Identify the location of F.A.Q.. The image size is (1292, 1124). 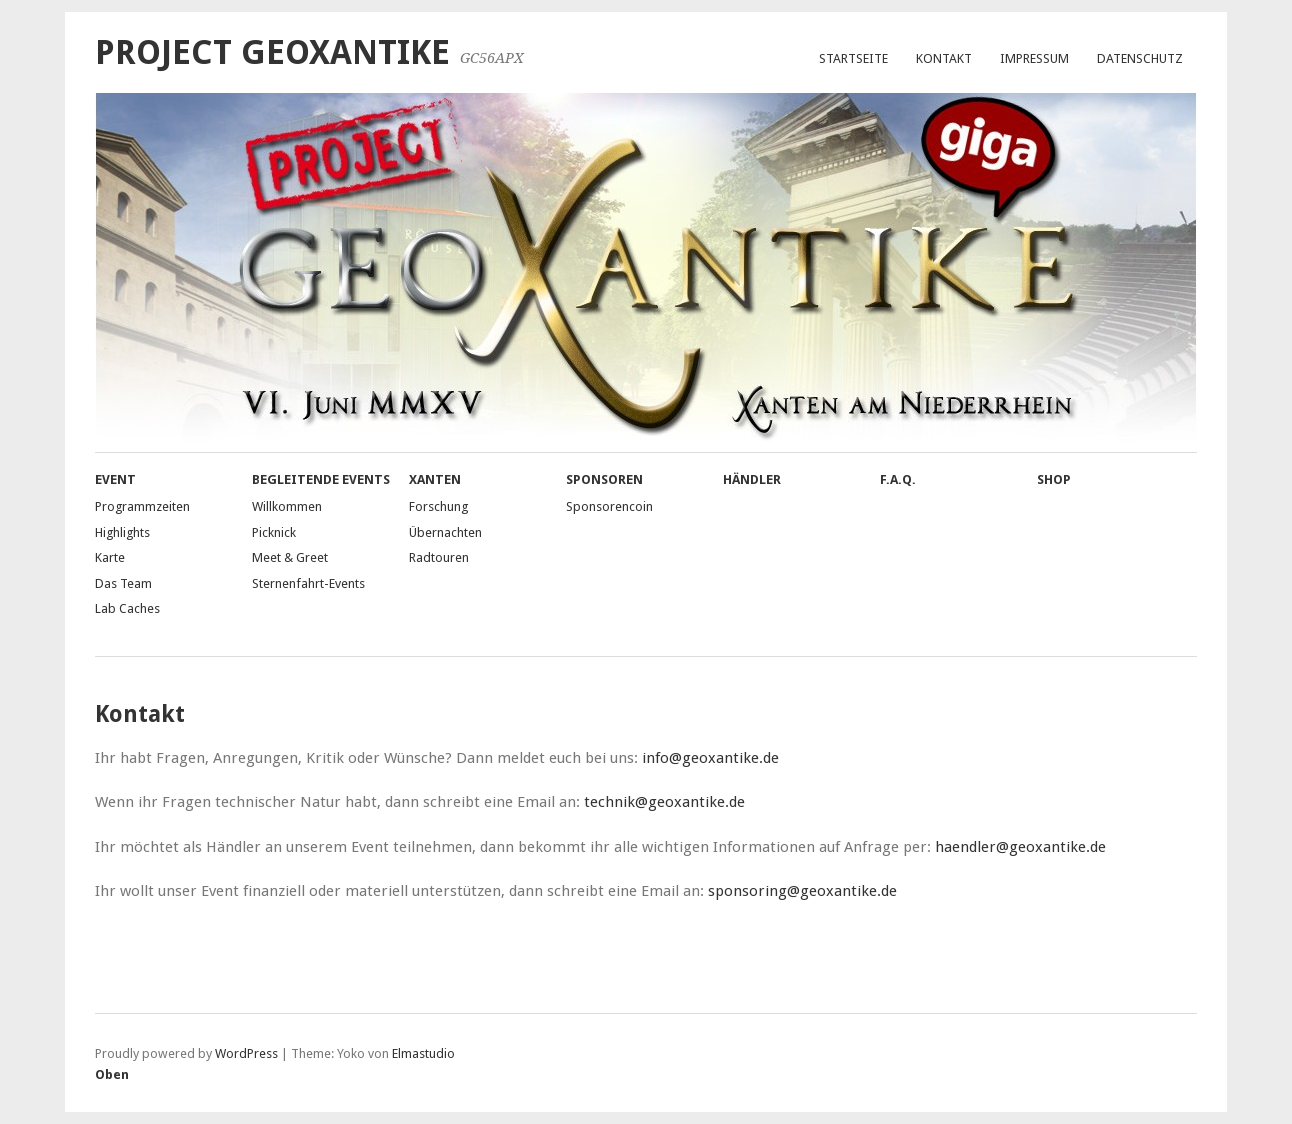
(898, 479).